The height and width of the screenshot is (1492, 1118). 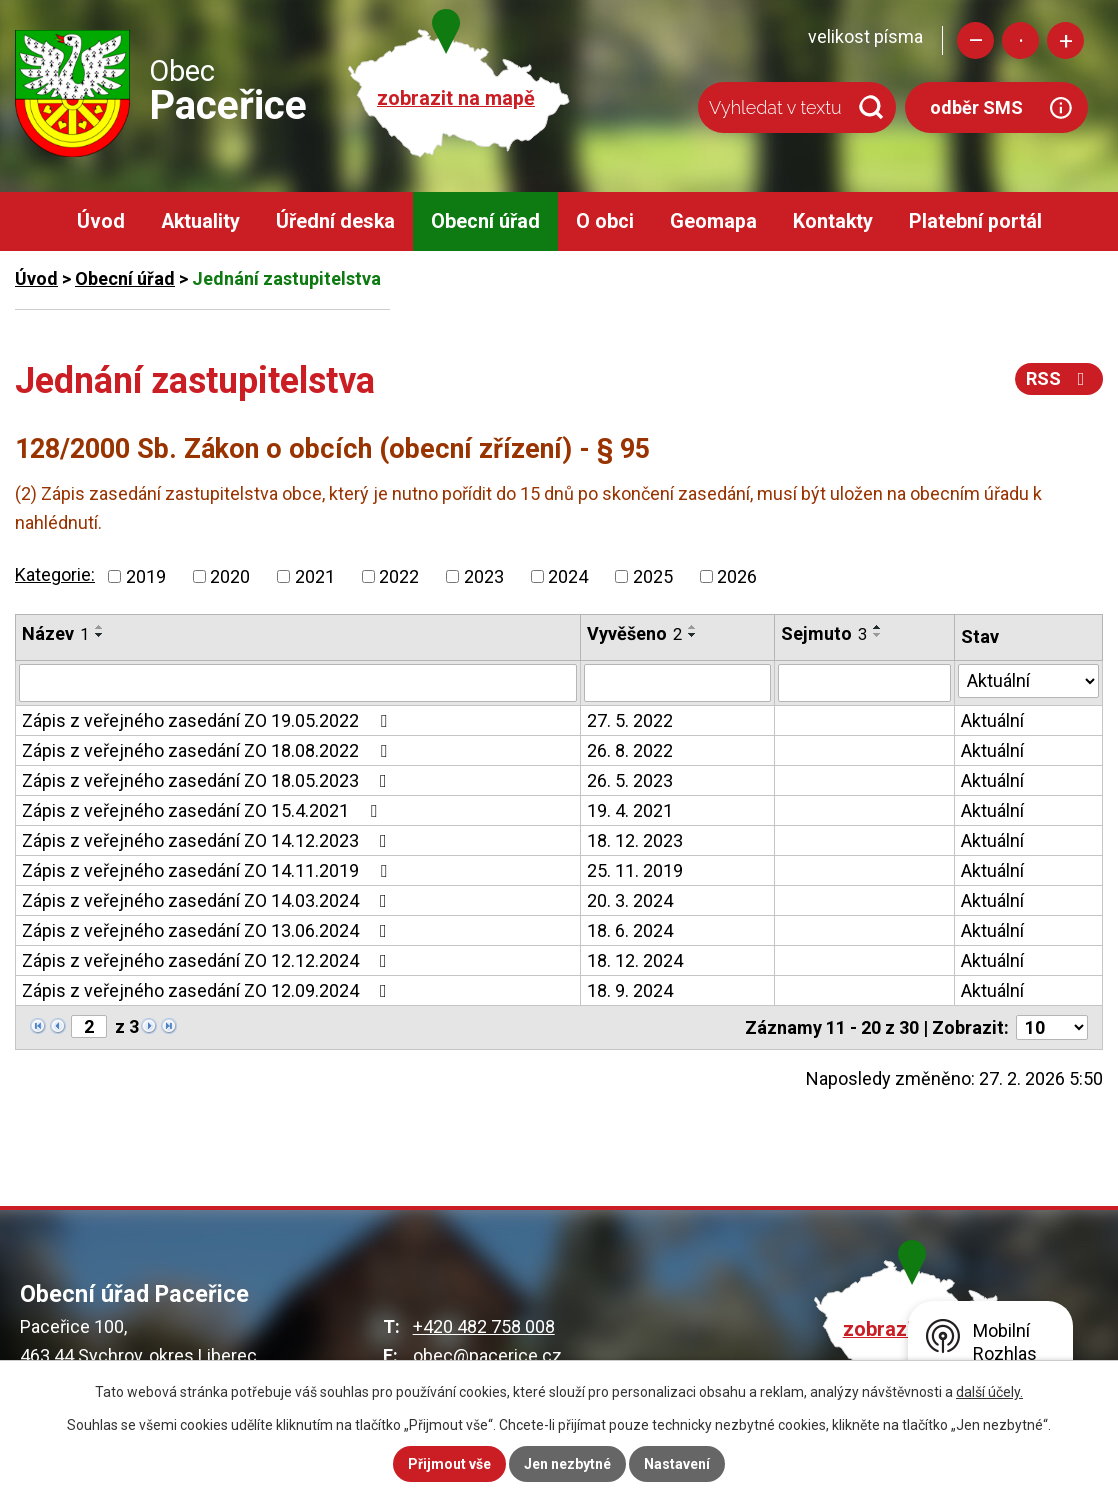 I want to click on 2020, so click(x=230, y=576).